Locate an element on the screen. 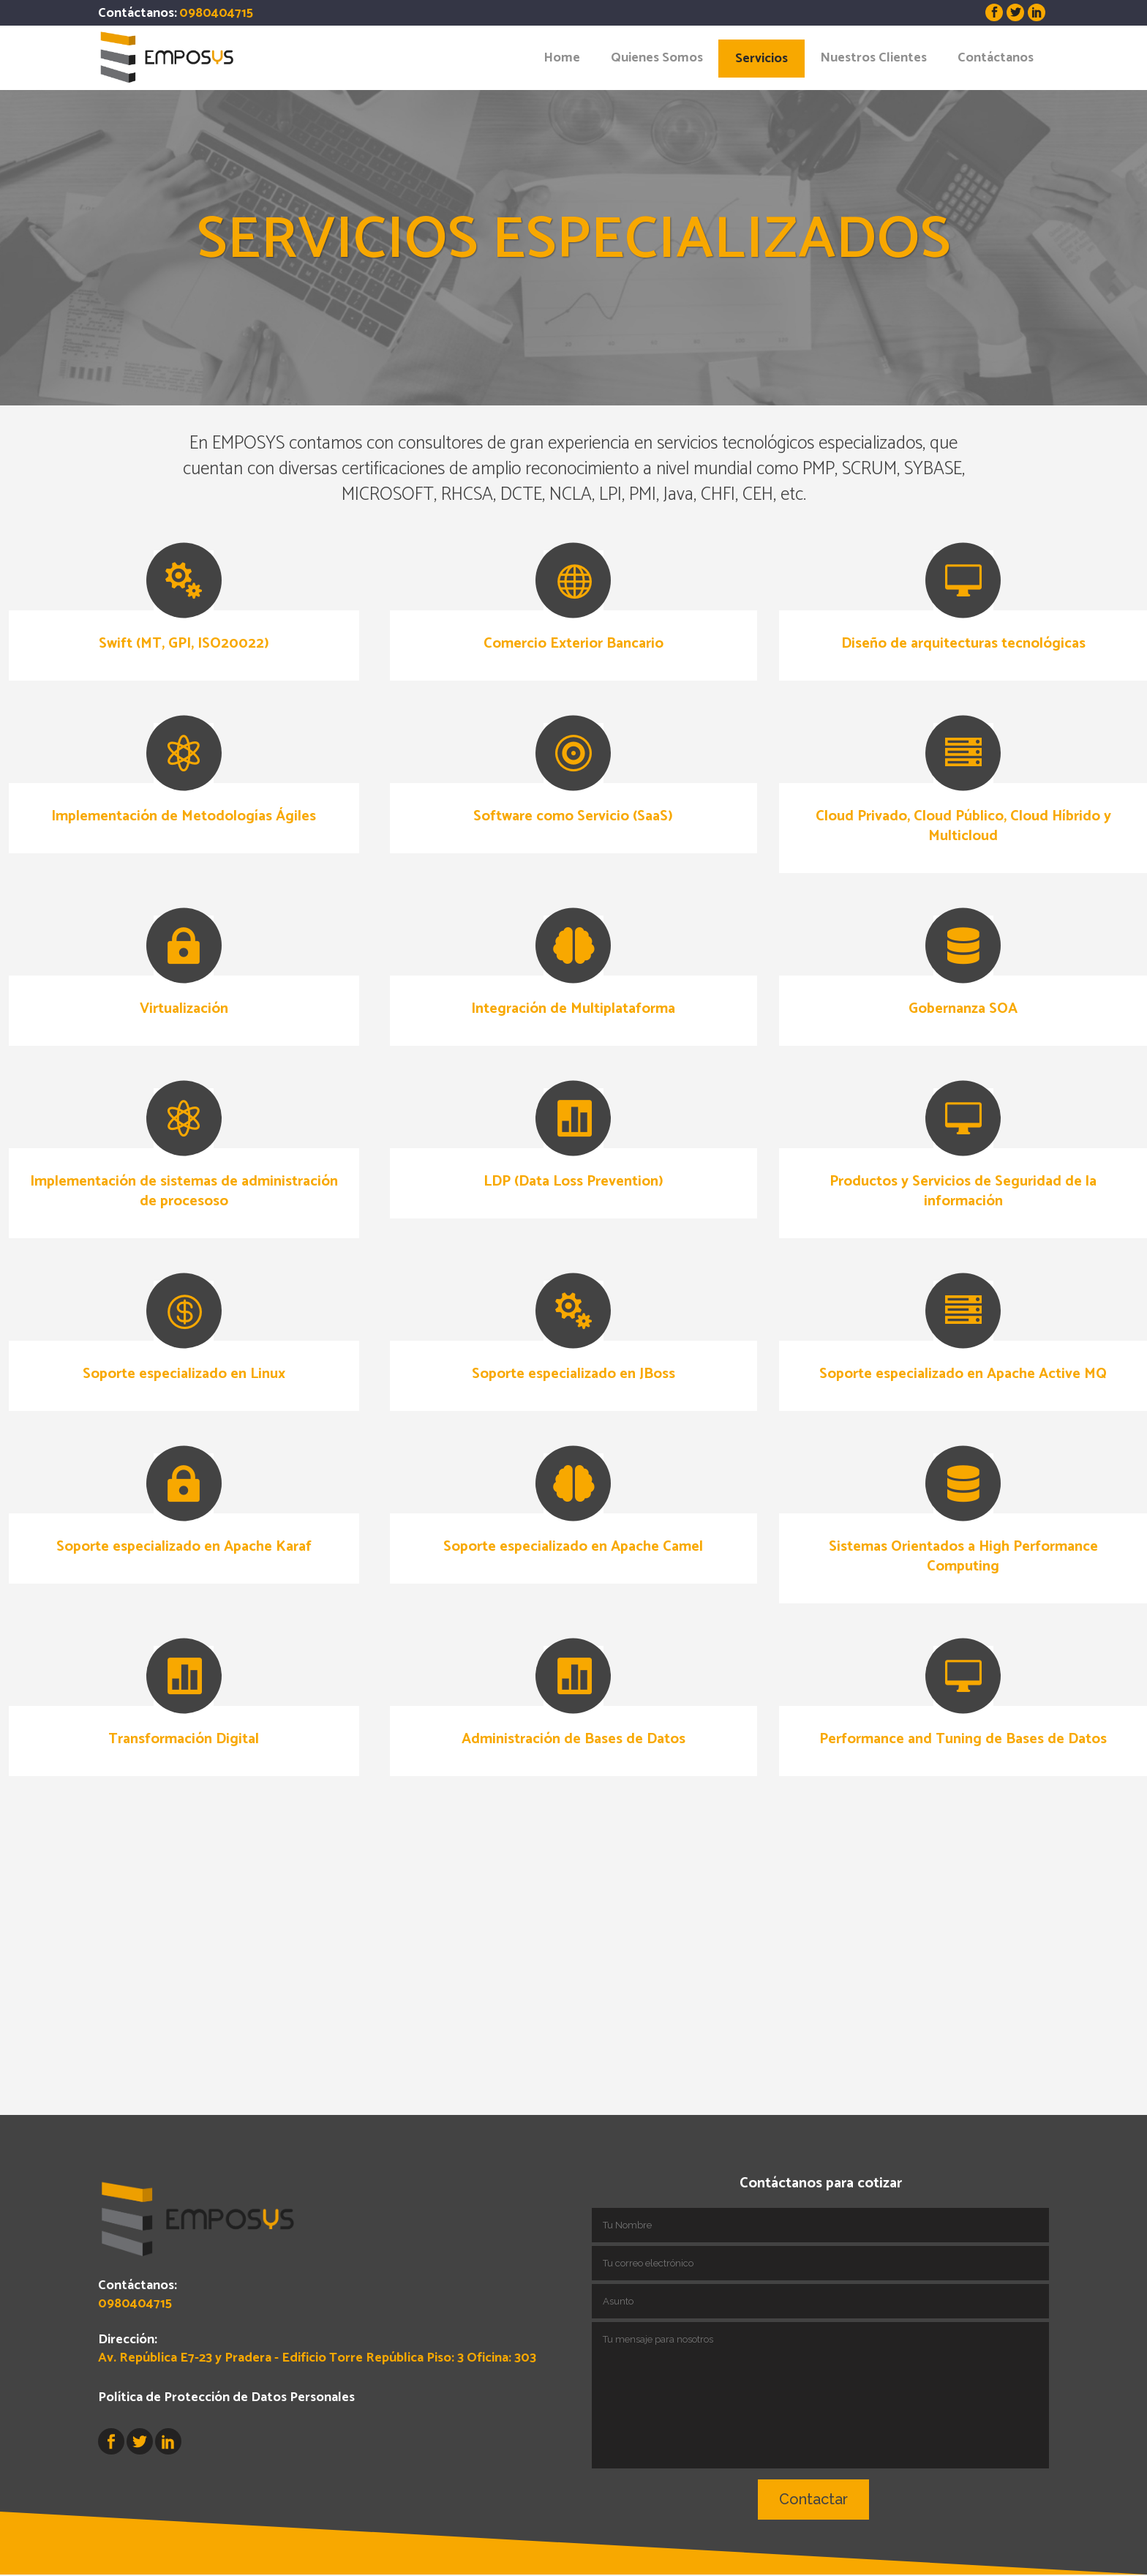 Image resolution: width=1147 pixels, height=2576 pixels. Política de Protección de Datos Personales is located at coordinates (226, 2332).